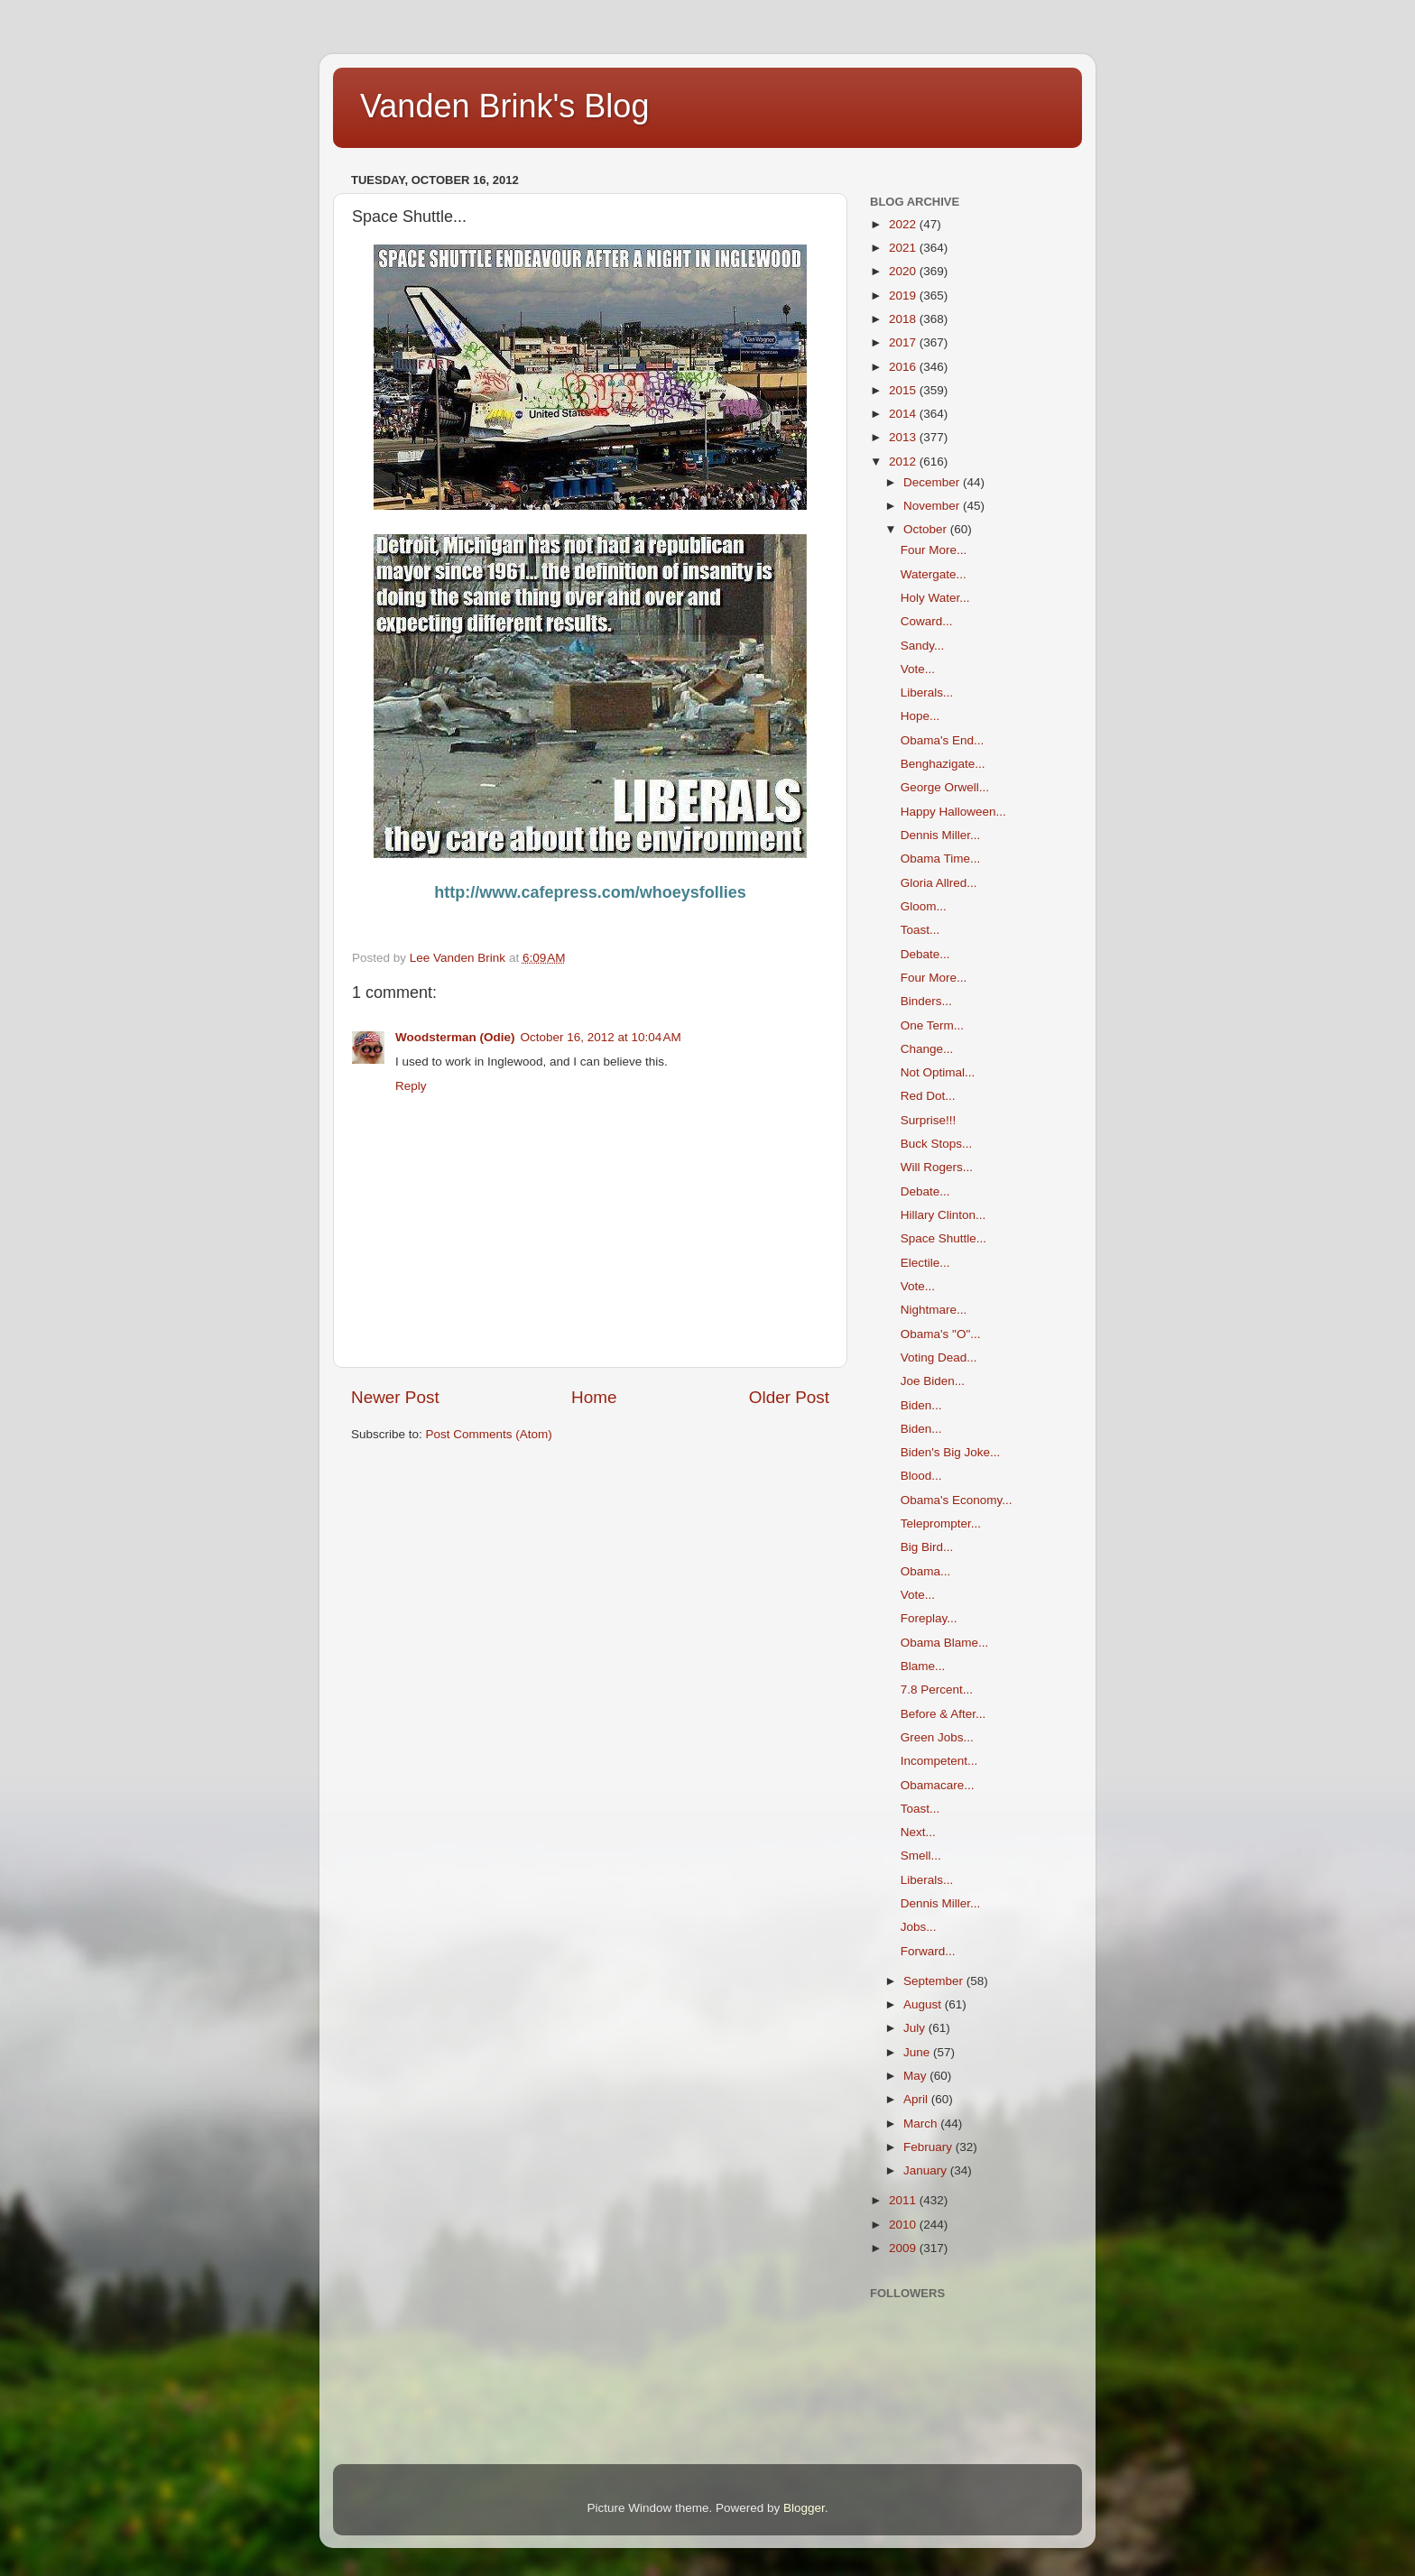  Describe the element at coordinates (920, 716) in the screenshot. I see `Hope...` at that location.